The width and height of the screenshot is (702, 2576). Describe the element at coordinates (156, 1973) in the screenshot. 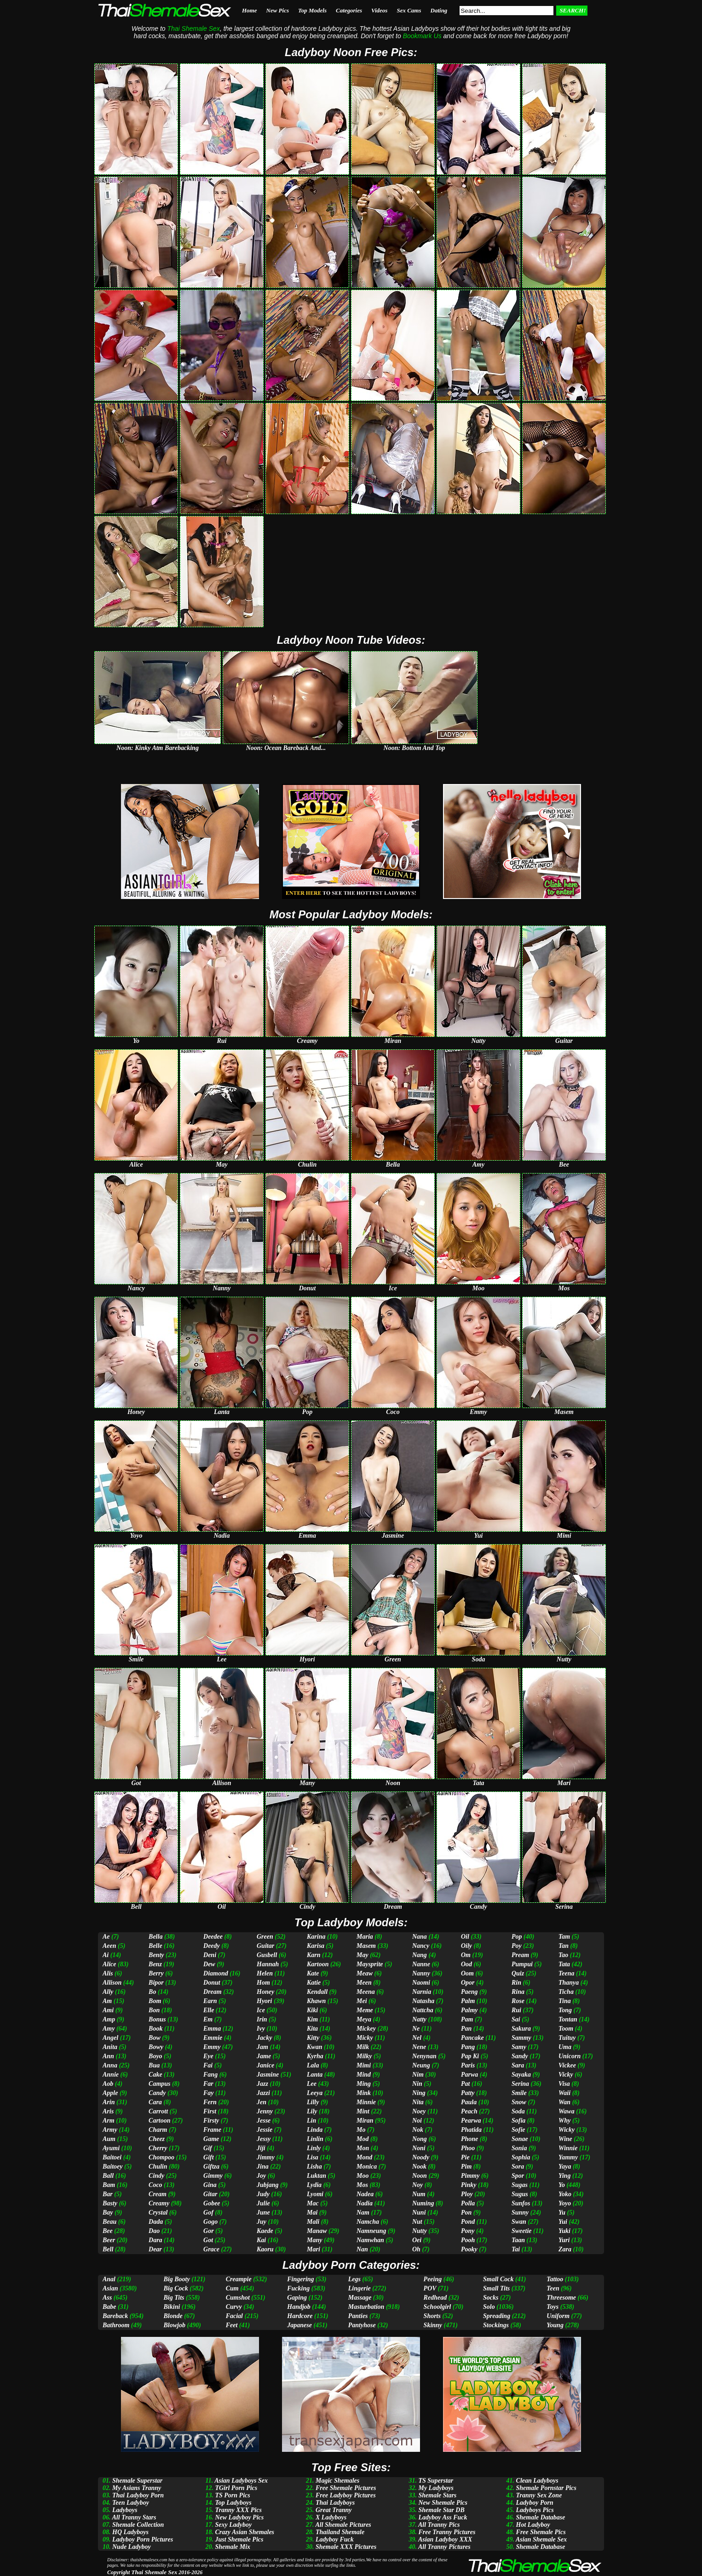

I see `Berry` at that location.